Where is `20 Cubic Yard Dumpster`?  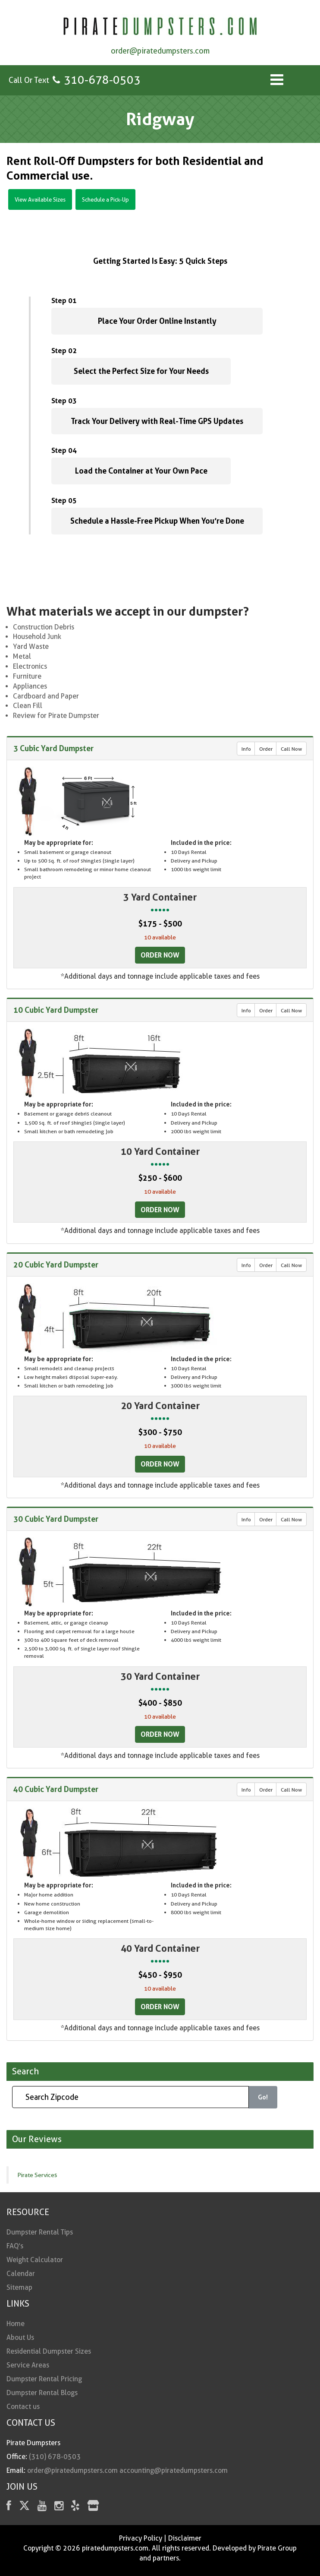
20 Cubic Yard Dumpster is located at coordinates (55, 1264).